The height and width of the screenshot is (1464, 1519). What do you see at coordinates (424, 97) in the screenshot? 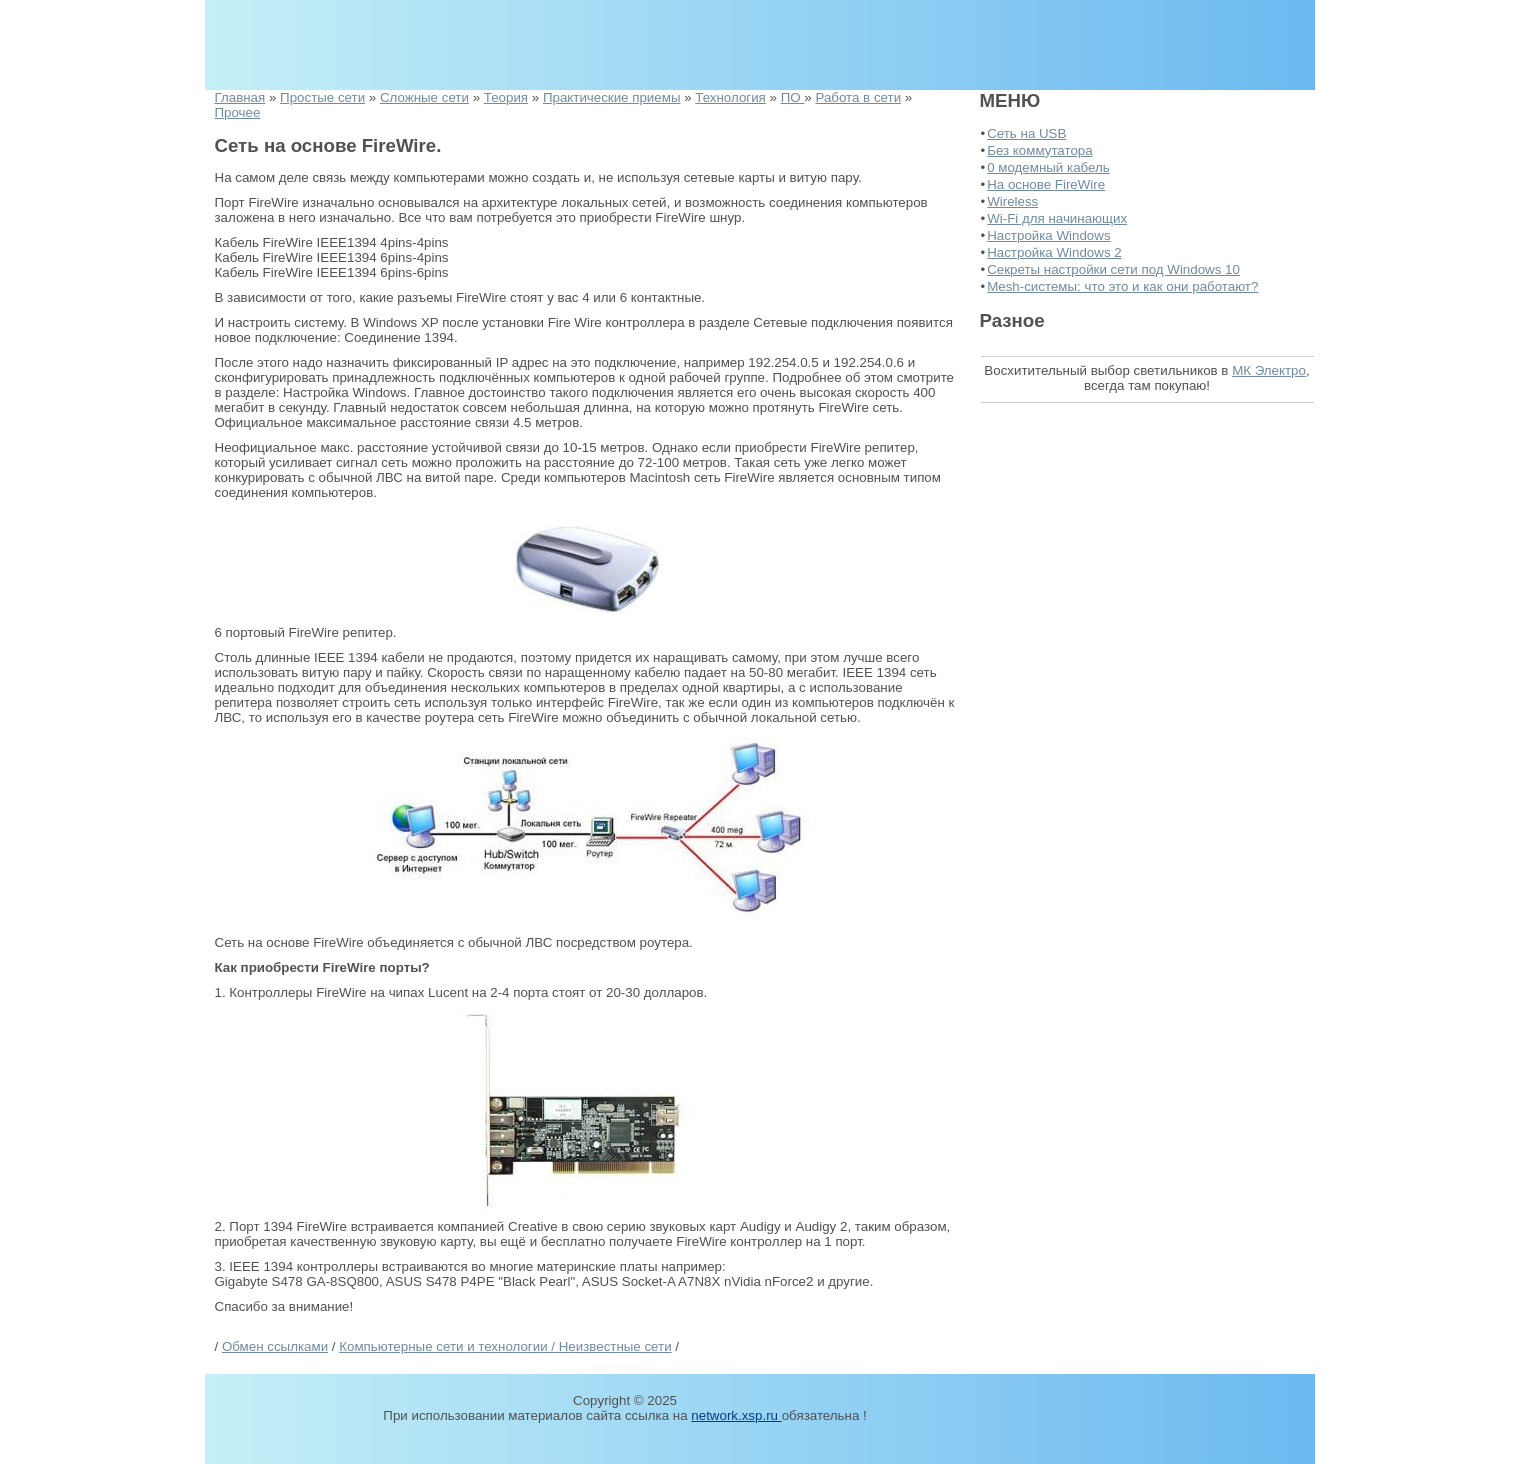
I see `Сложные сети` at bounding box center [424, 97].